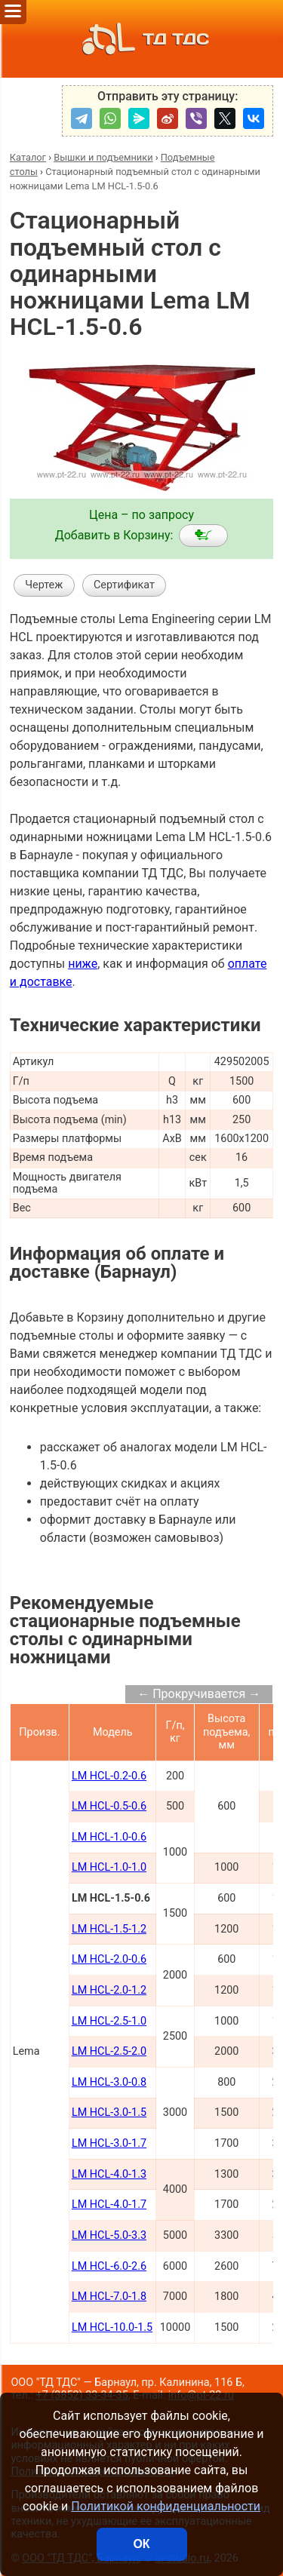  What do you see at coordinates (109, 2204) in the screenshot?
I see `LM HCL-4.0-1.7` at bounding box center [109, 2204].